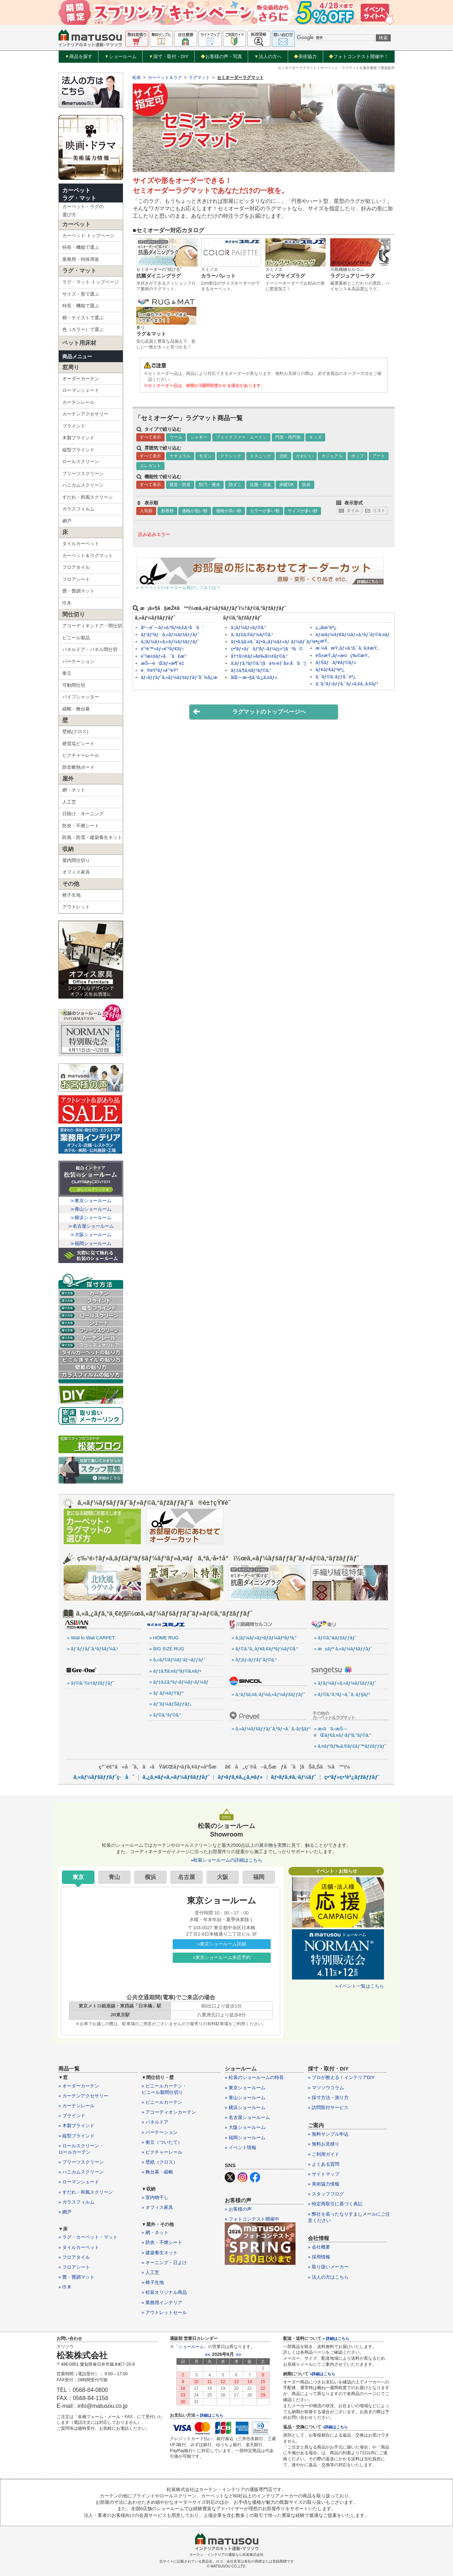 This screenshot has height=2576, width=453. Describe the element at coordinates (90, 1209) in the screenshot. I see `≫青山ショールーム` at that location.